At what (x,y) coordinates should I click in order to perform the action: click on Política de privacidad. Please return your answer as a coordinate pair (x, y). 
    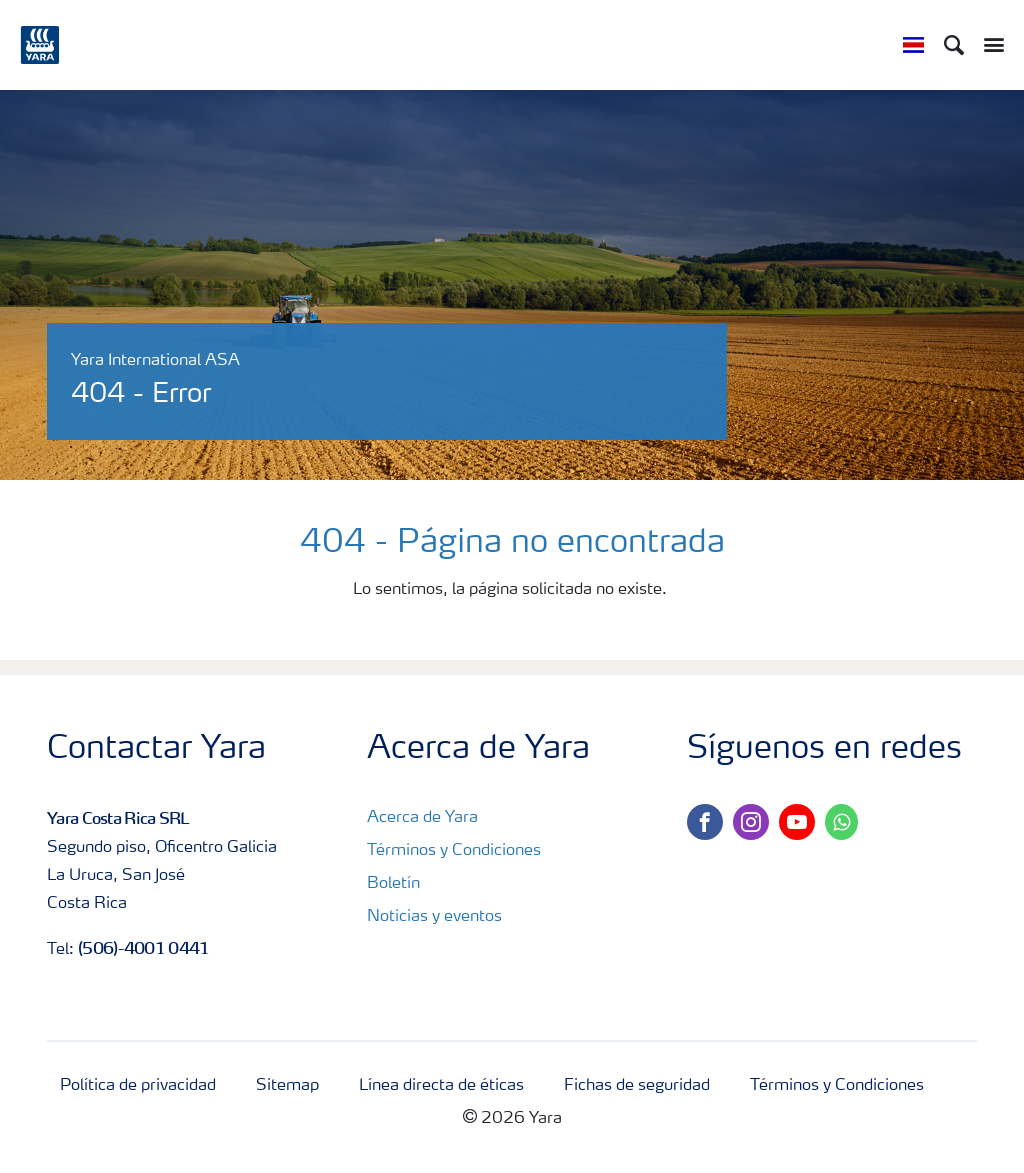
    Looking at the image, I should click on (138, 1086).